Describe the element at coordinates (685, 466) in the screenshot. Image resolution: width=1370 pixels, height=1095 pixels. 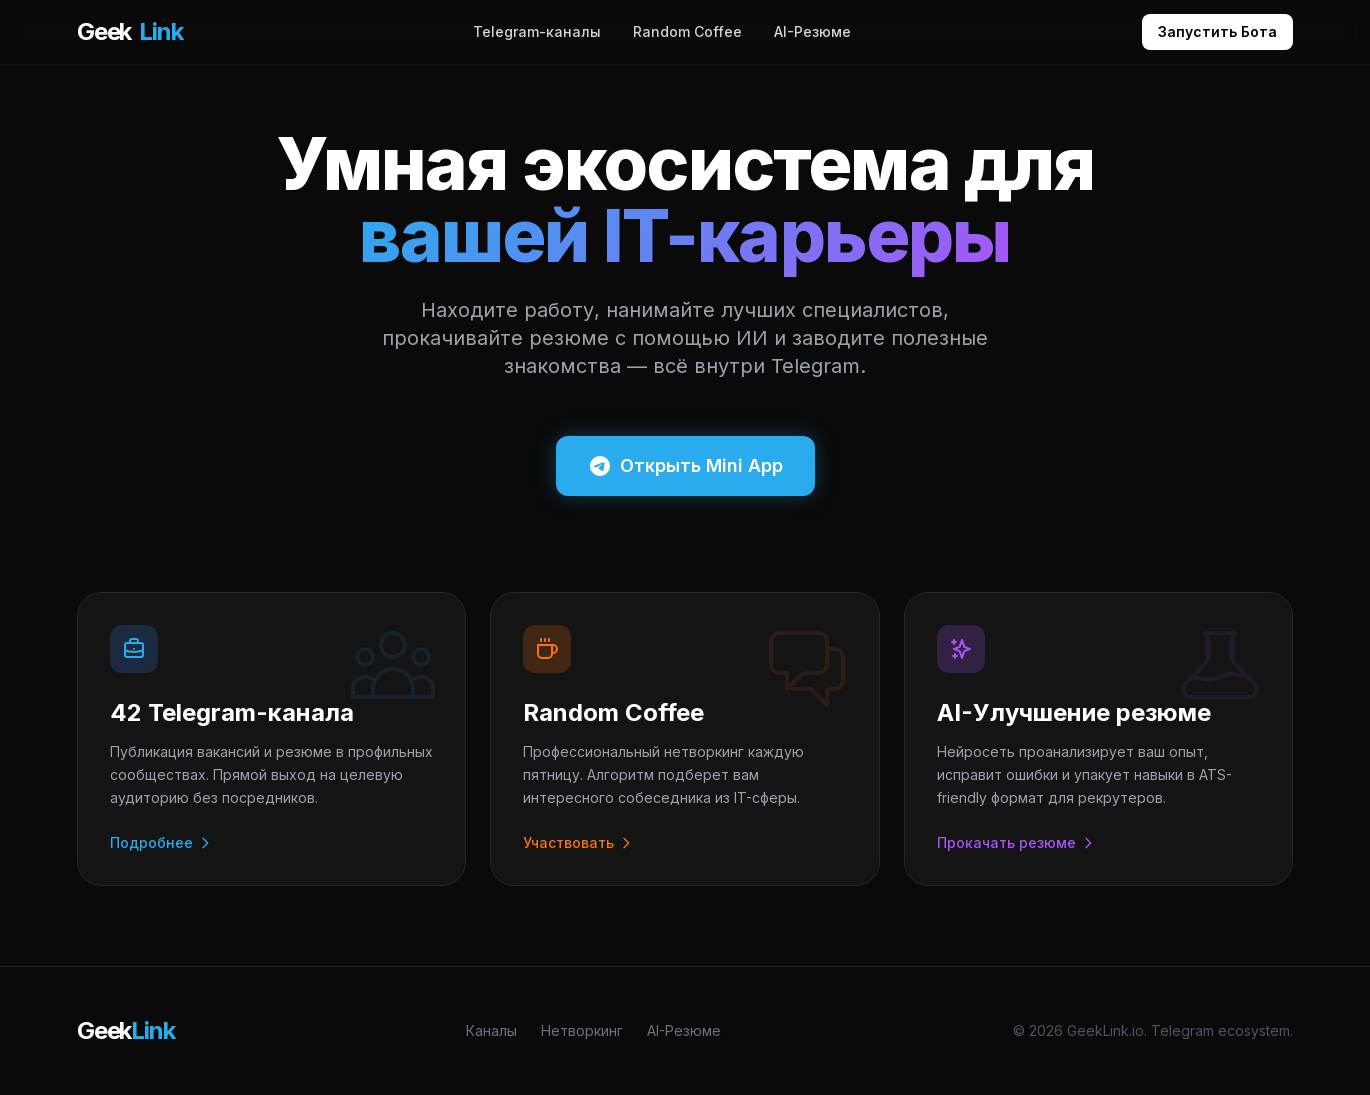
I see `Открыть Mini App` at that location.